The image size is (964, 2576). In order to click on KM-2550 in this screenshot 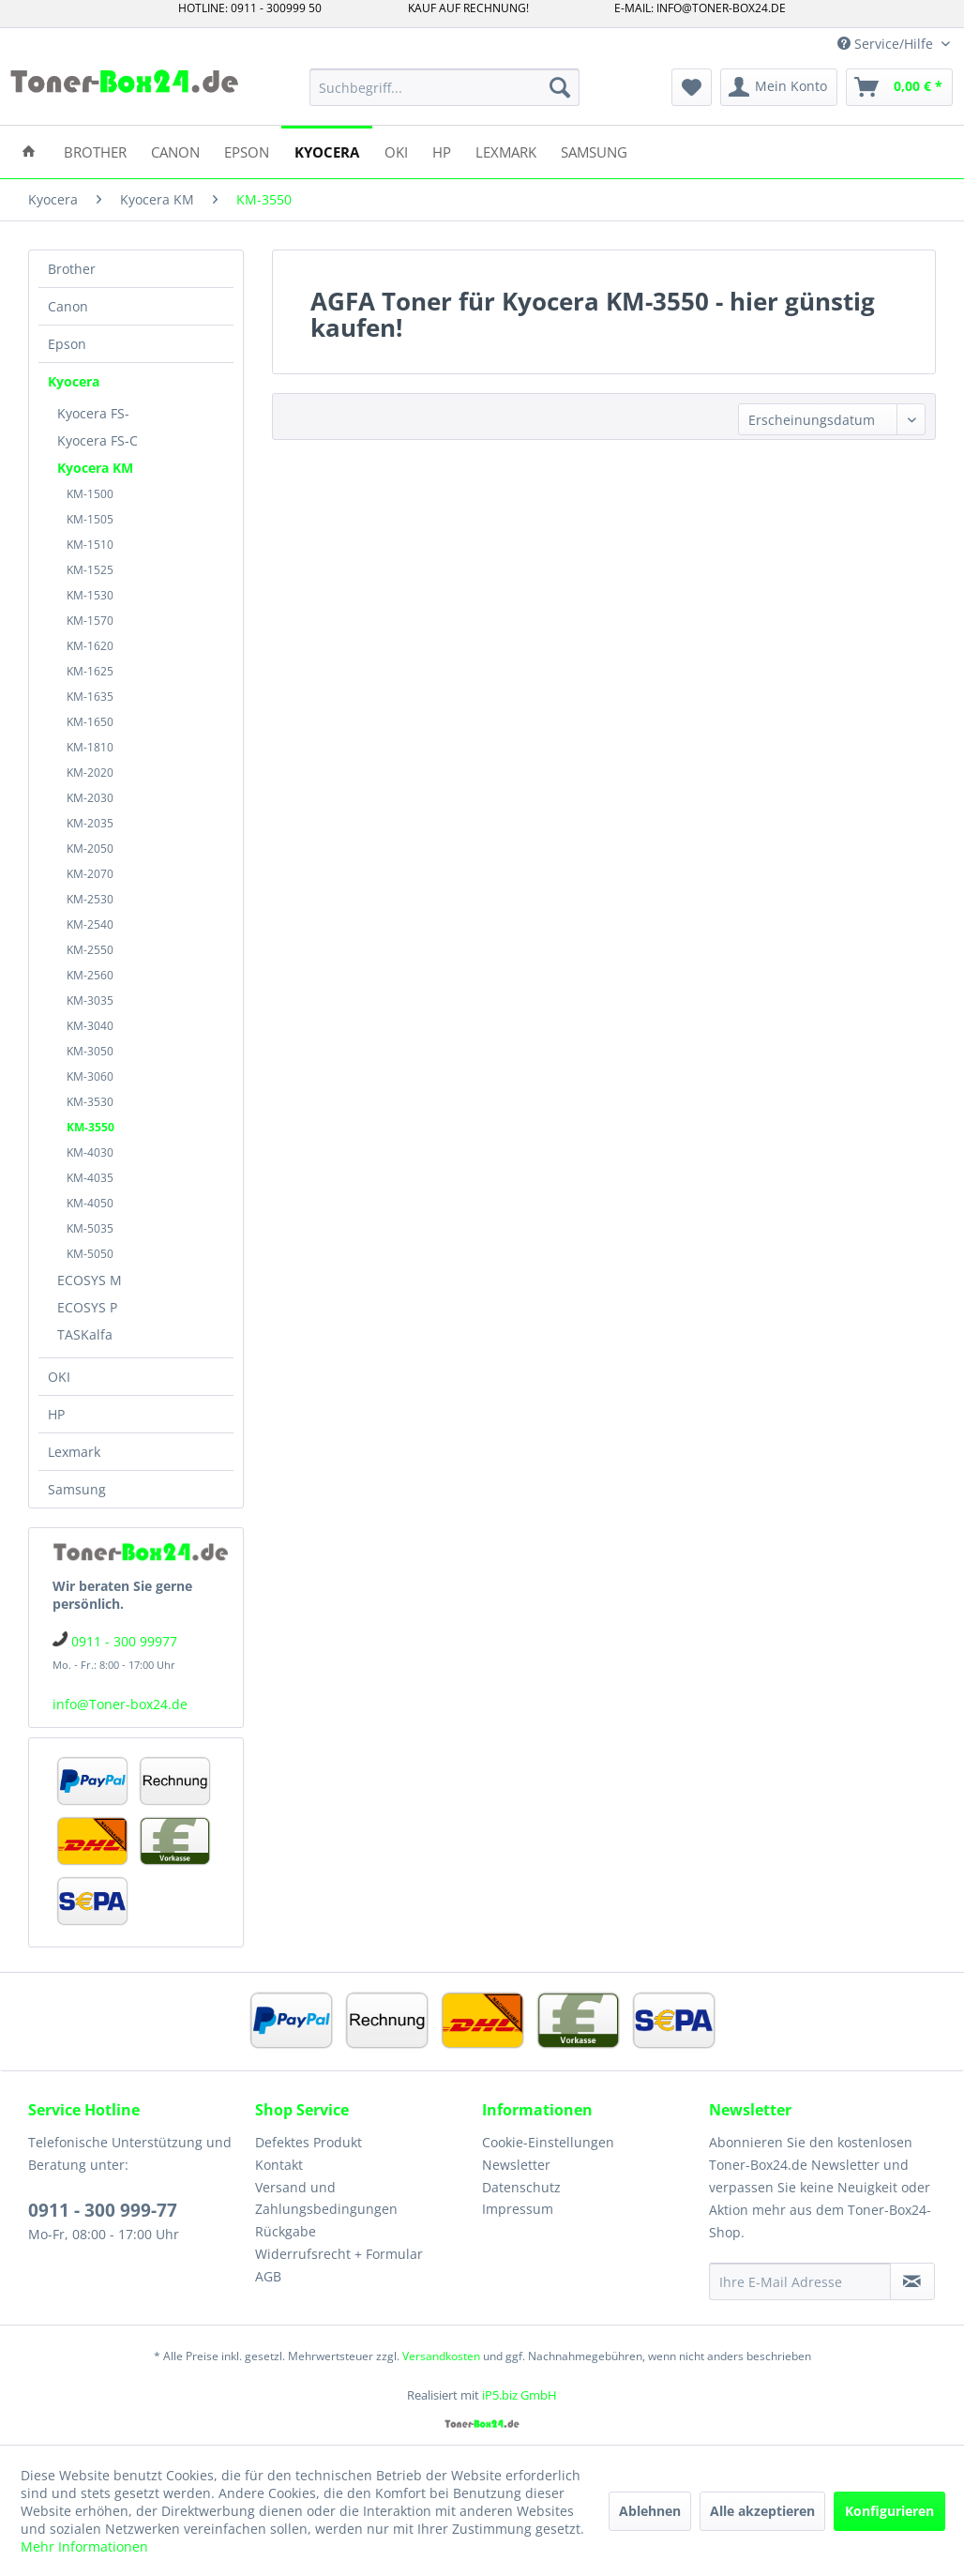, I will do `click(90, 950)`.